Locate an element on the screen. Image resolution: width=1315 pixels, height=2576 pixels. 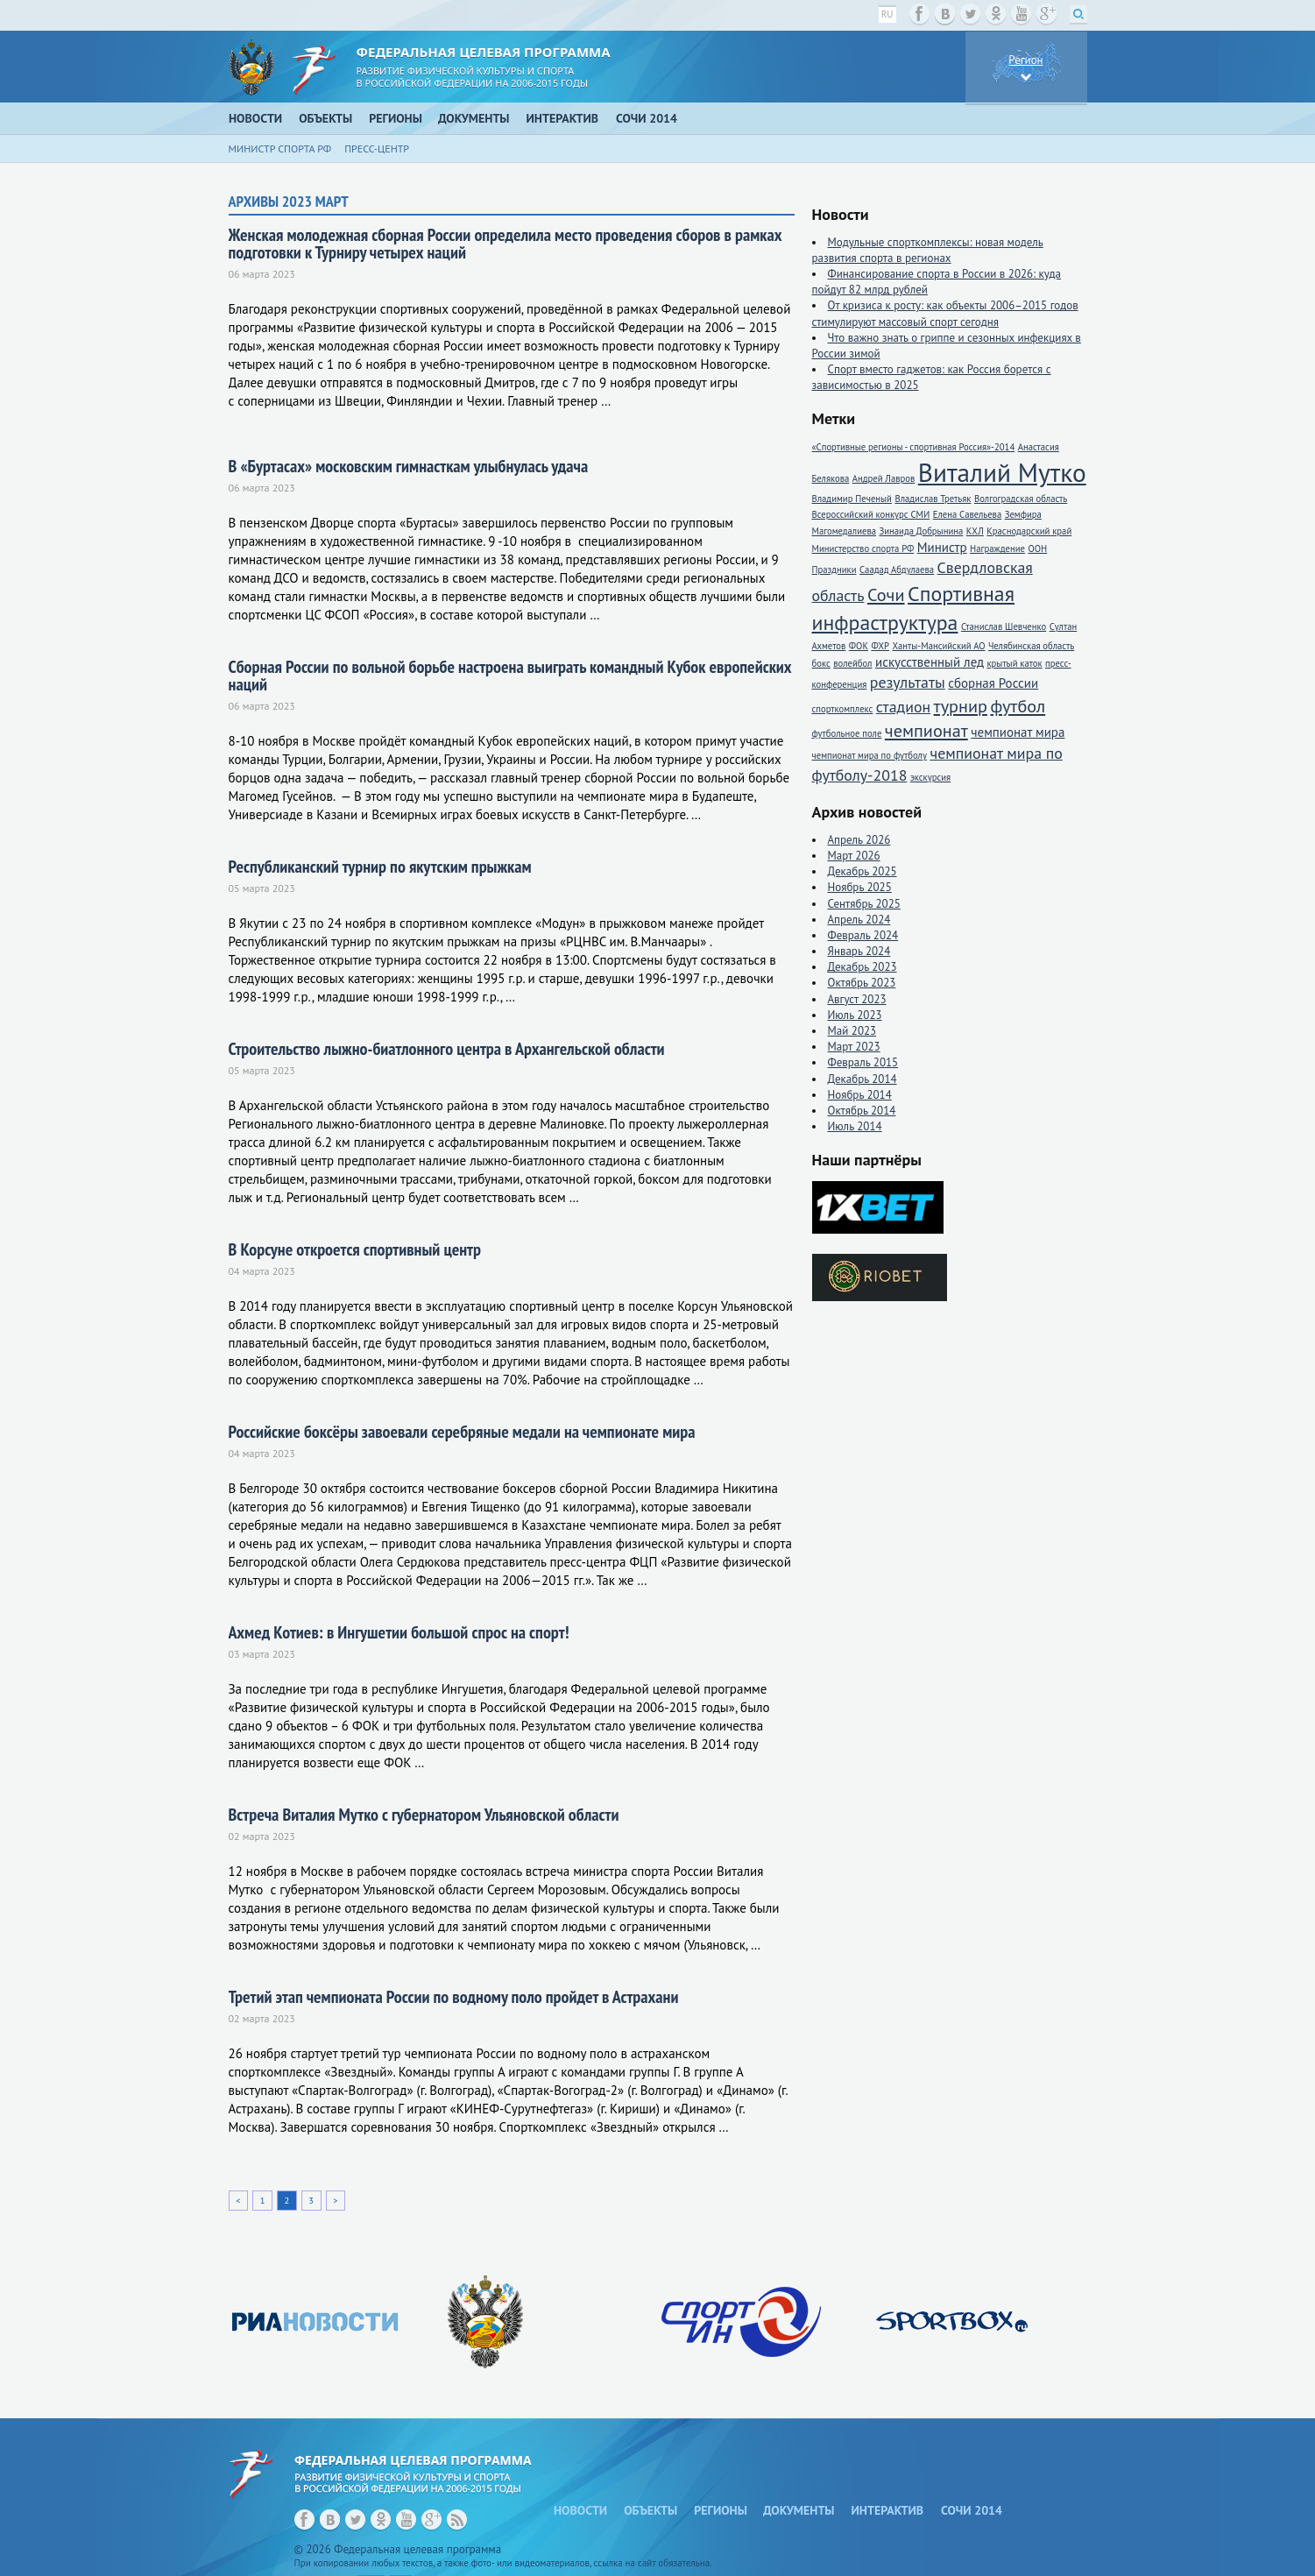
Регионы is located at coordinates (395, 118).